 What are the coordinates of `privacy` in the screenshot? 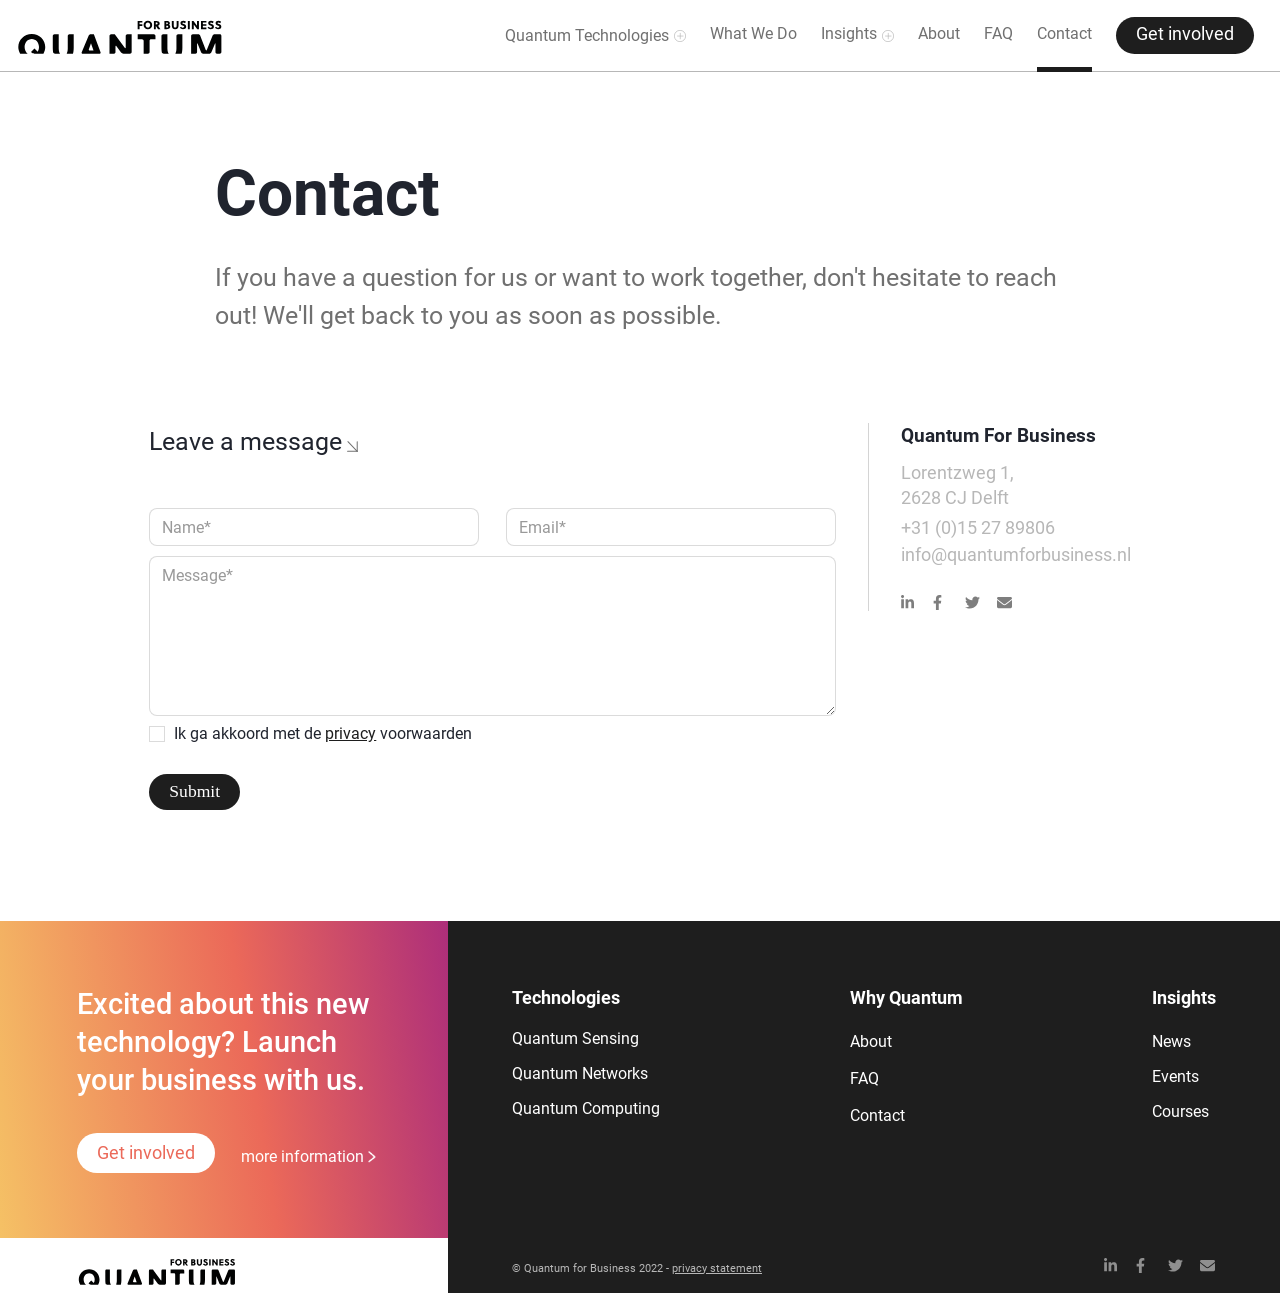 It's located at (350, 733).